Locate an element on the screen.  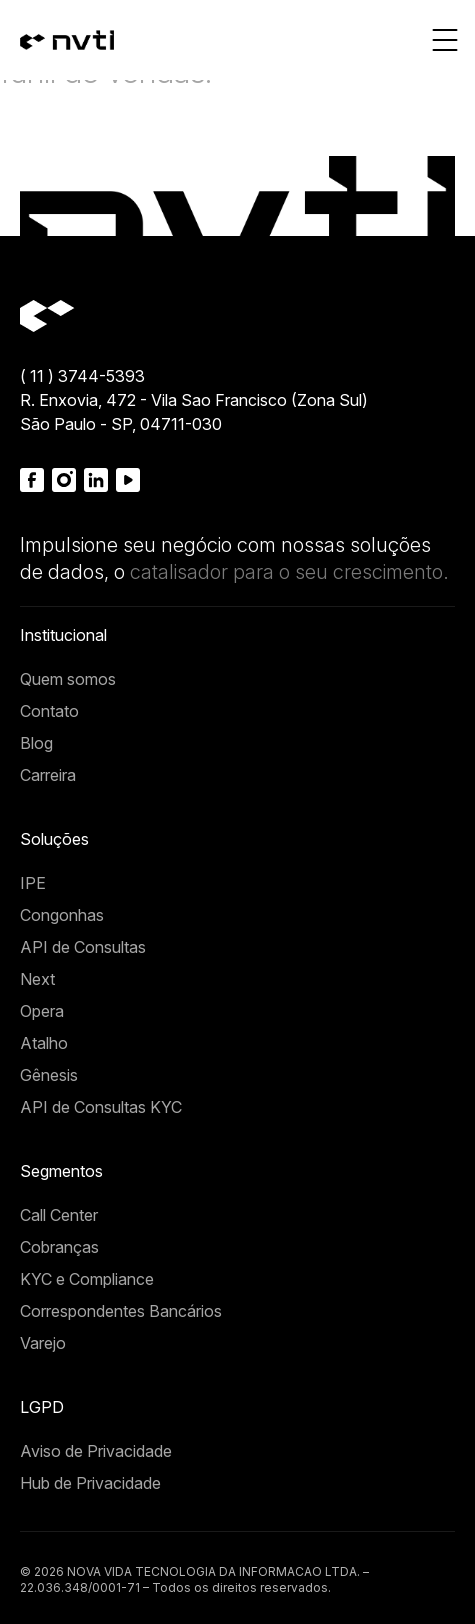
Atalho is located at coordinates (44, 1043).